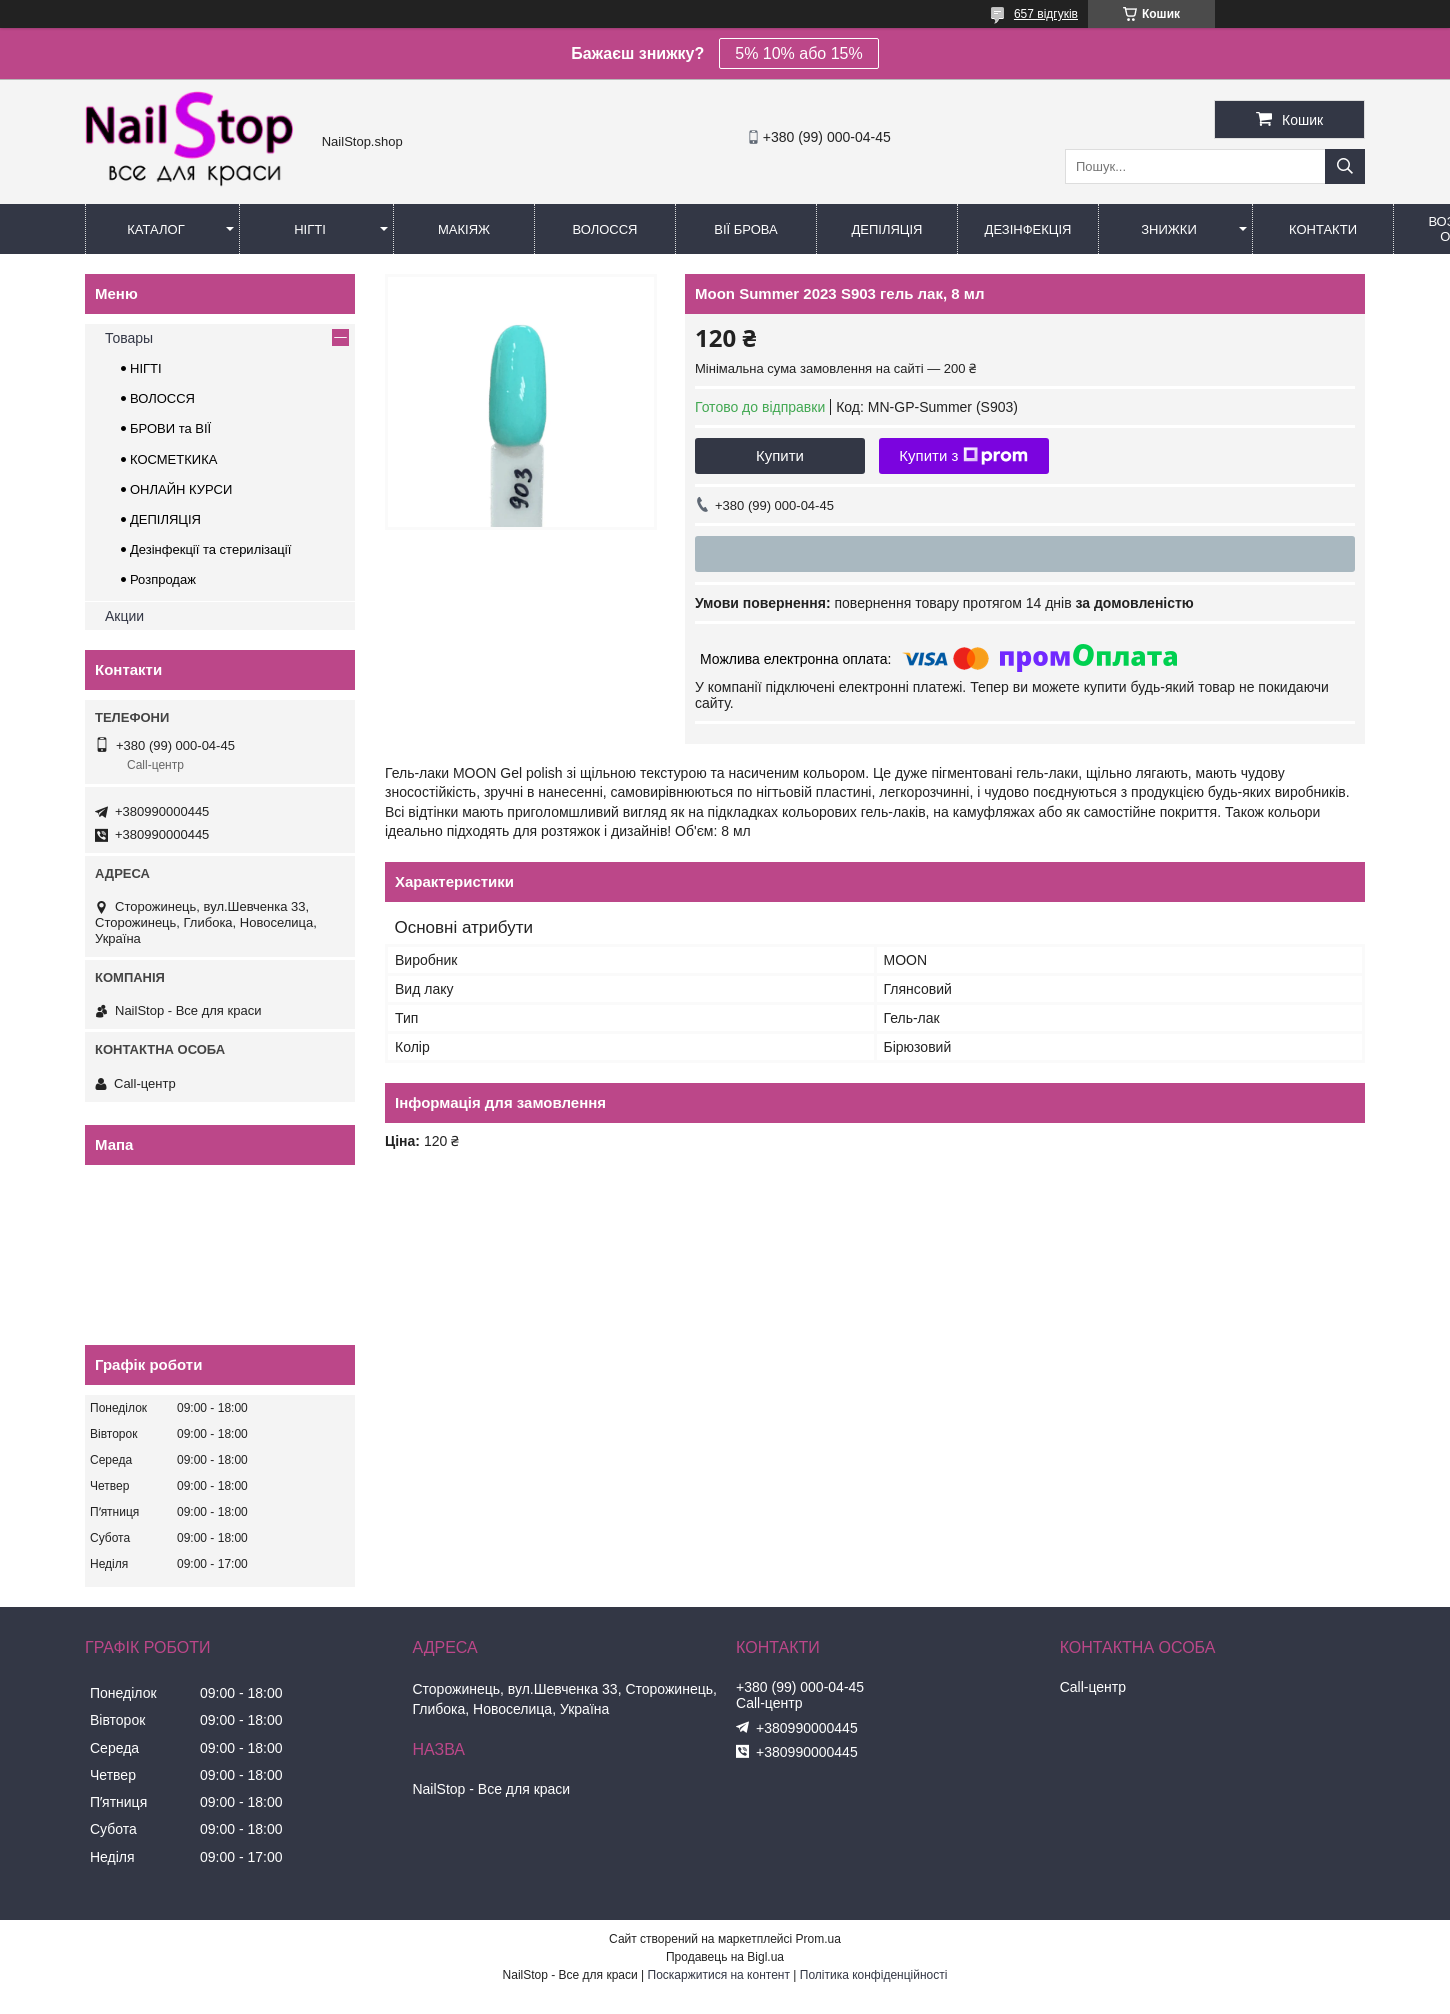 The width and height of the screenshot is (1450, 2014). What do you see at coordinates (210, 549) in the screenshot?
I see `Дезінфекції та стерилізації` at bounding box center [210, 549].